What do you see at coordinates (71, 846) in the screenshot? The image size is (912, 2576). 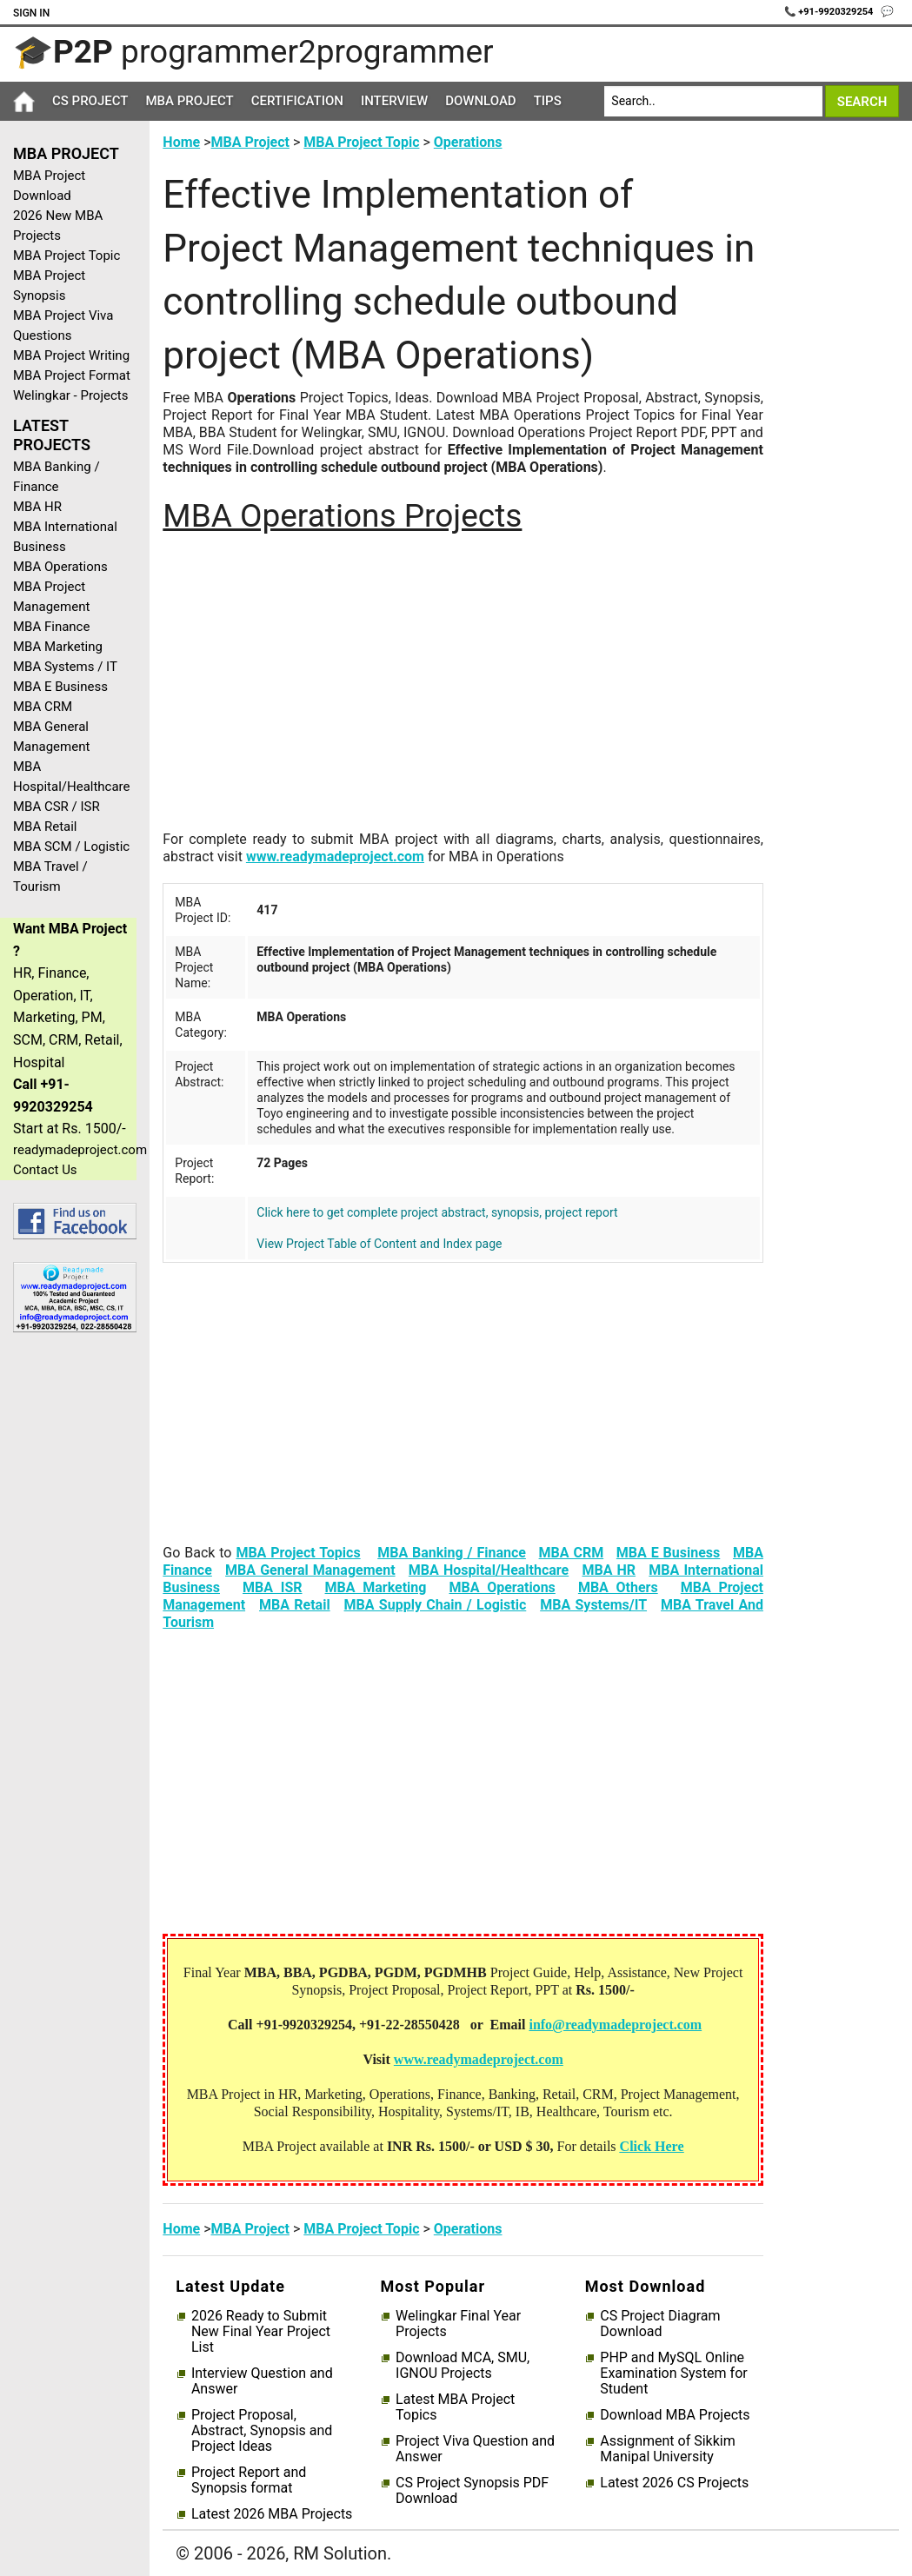 I see `MBA SCM / Logistic` at bounding box center [71, 846].